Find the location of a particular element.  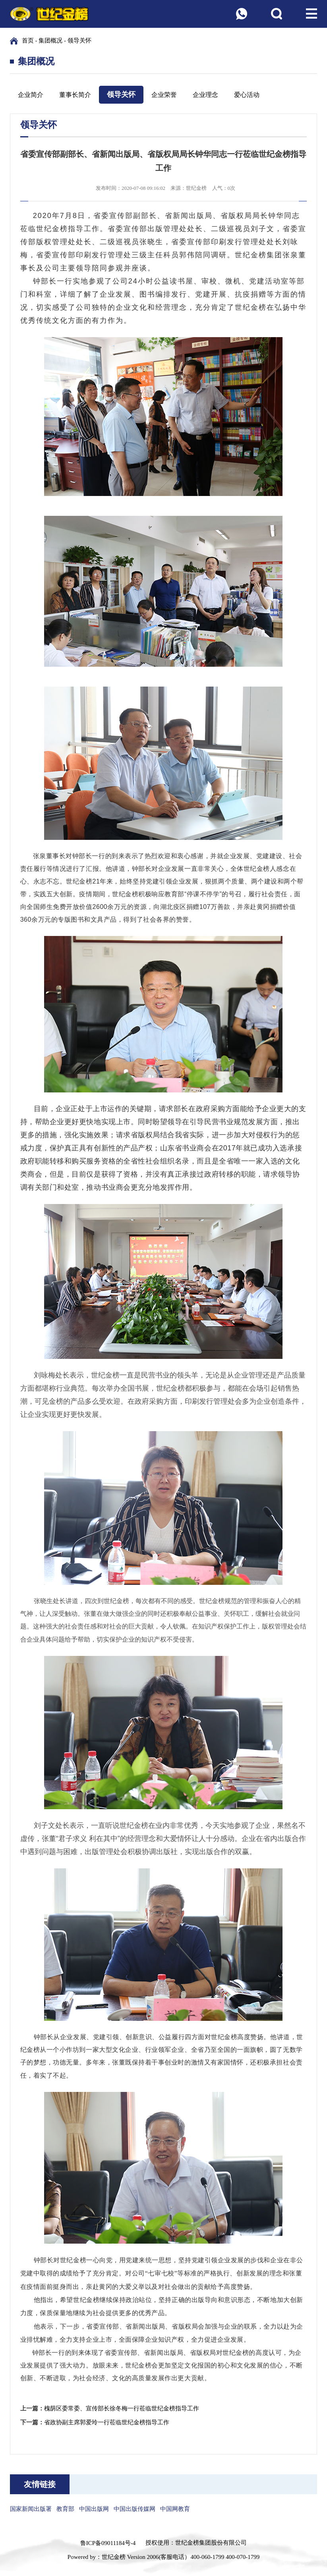

集团概况 is located at coordinates (50, 40).